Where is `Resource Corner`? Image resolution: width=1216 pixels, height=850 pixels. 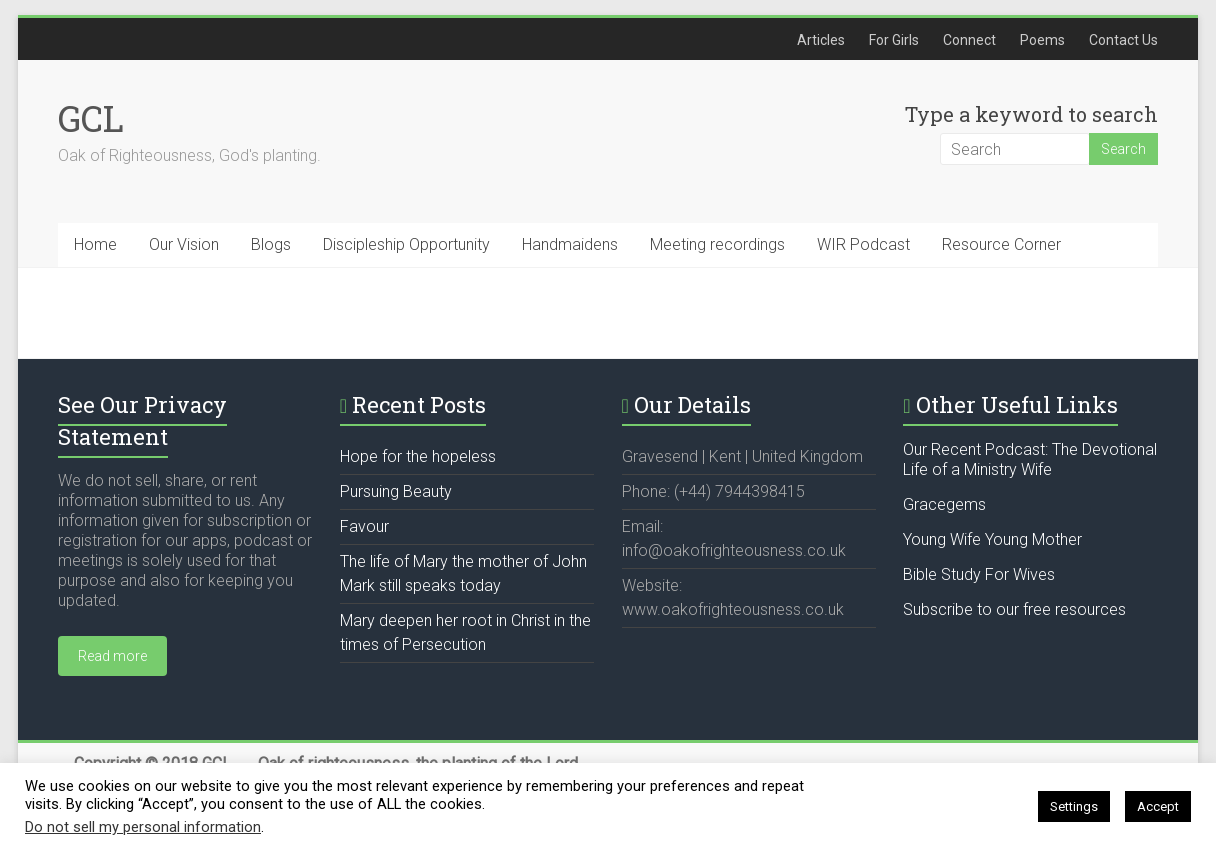
Resource Corner is located at coordinates (1001, 244).